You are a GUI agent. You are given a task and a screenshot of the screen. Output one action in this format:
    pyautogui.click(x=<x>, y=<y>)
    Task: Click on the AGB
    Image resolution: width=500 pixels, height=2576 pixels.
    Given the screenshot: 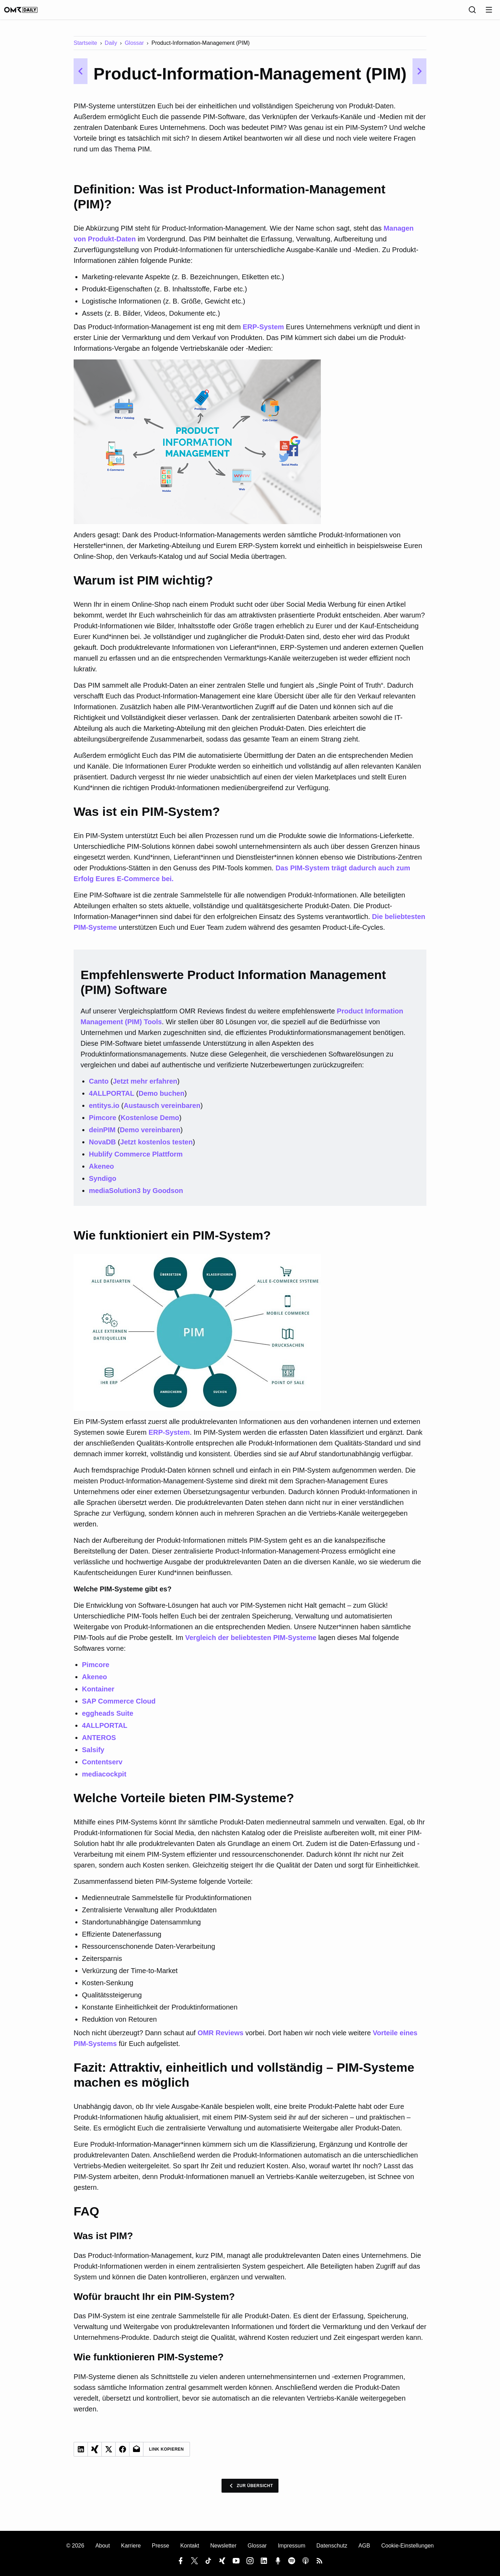 What is the action you would take?
    pyautogui.click(x=364, y=2546)
    